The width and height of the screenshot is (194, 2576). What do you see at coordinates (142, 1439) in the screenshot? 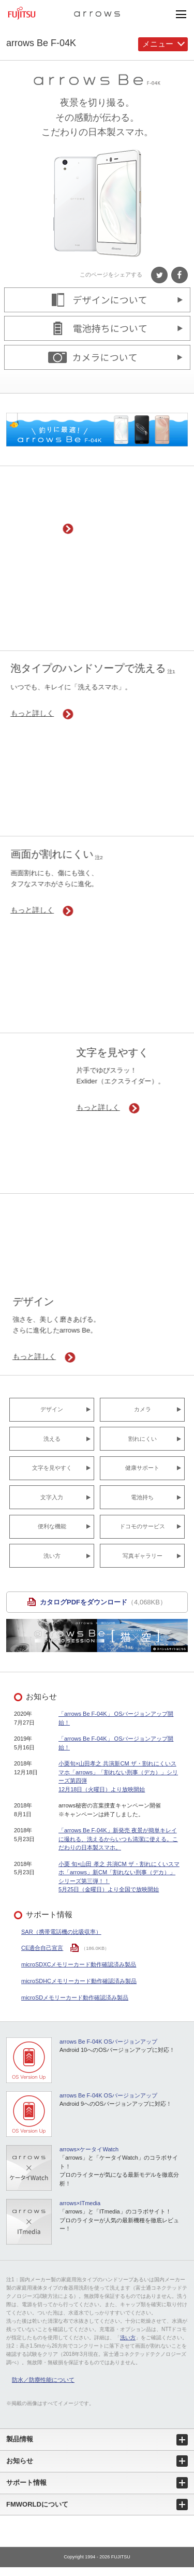
I see `割れにくい` at bounding box center [142, 1439].